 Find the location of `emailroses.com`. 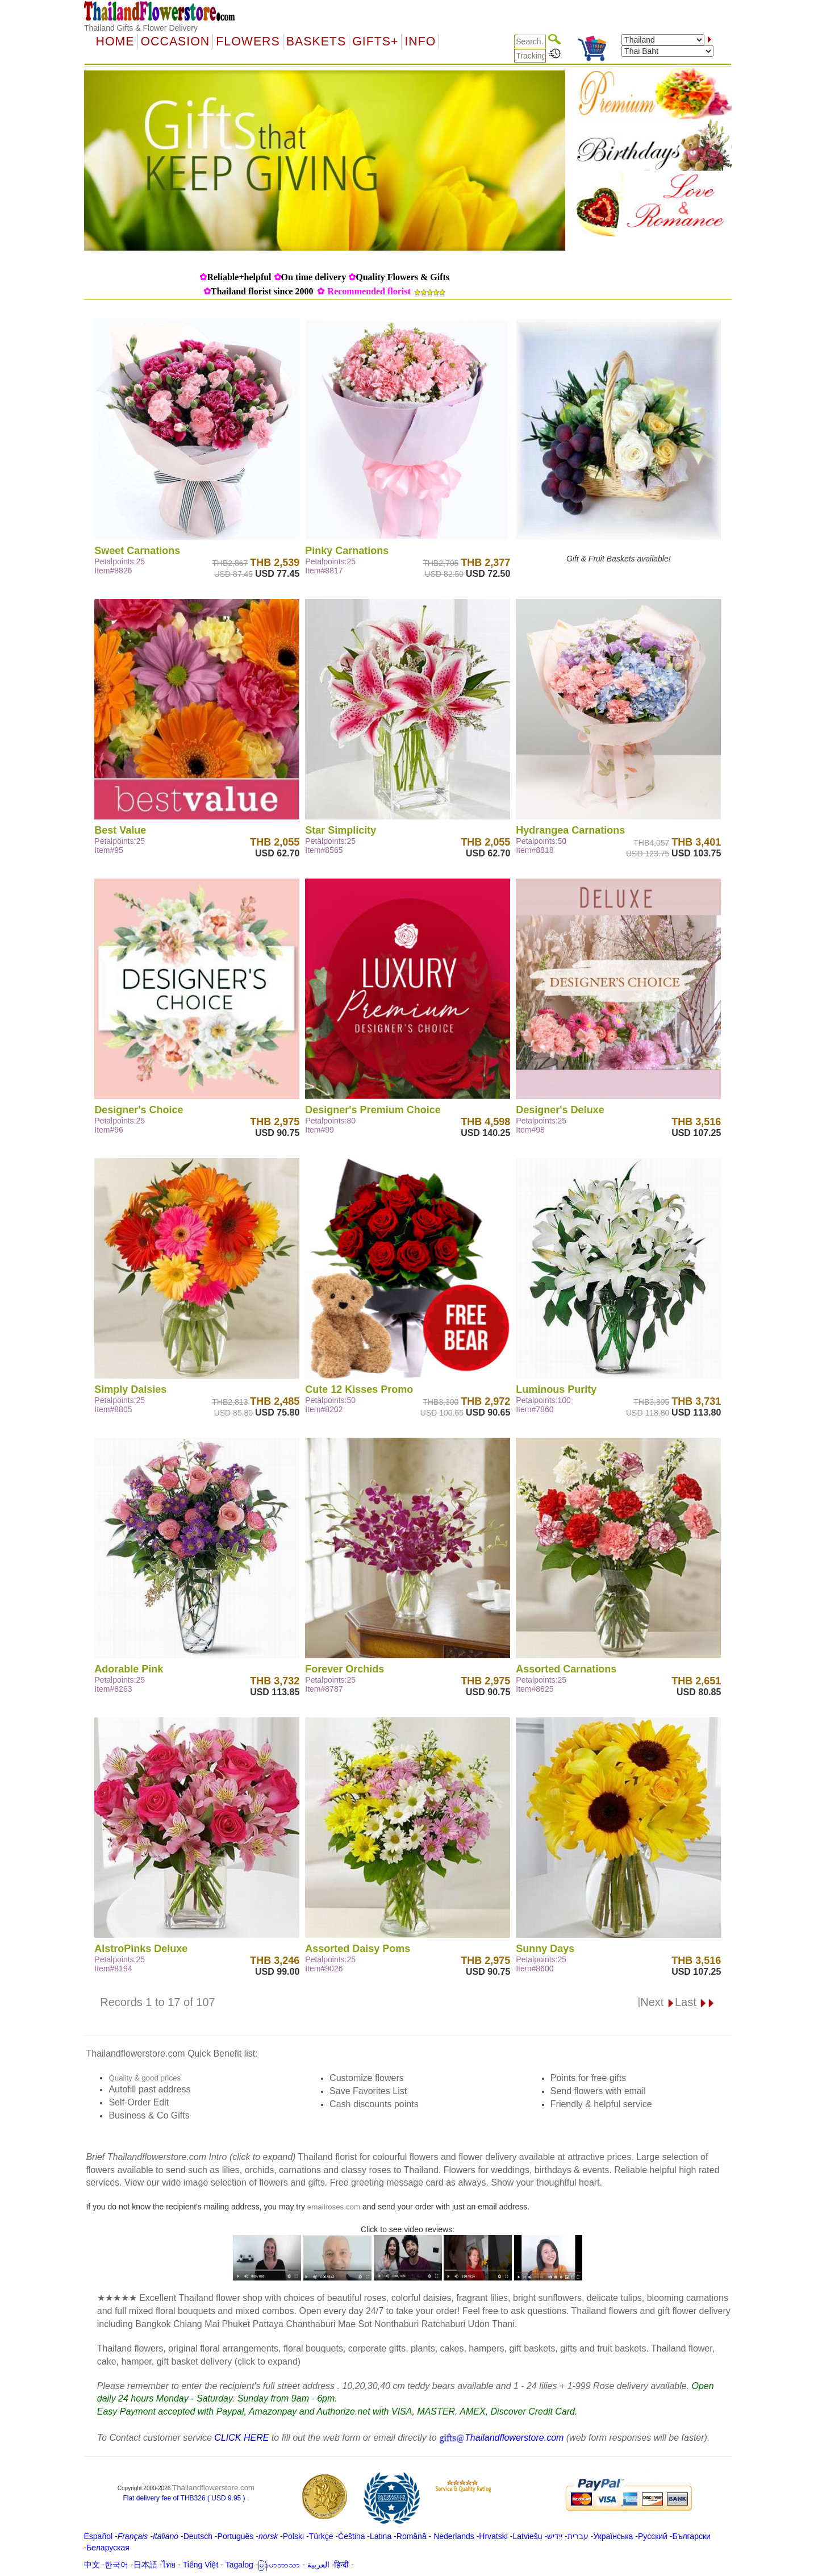

emailroses.com is located at coordinates (333, 2207).